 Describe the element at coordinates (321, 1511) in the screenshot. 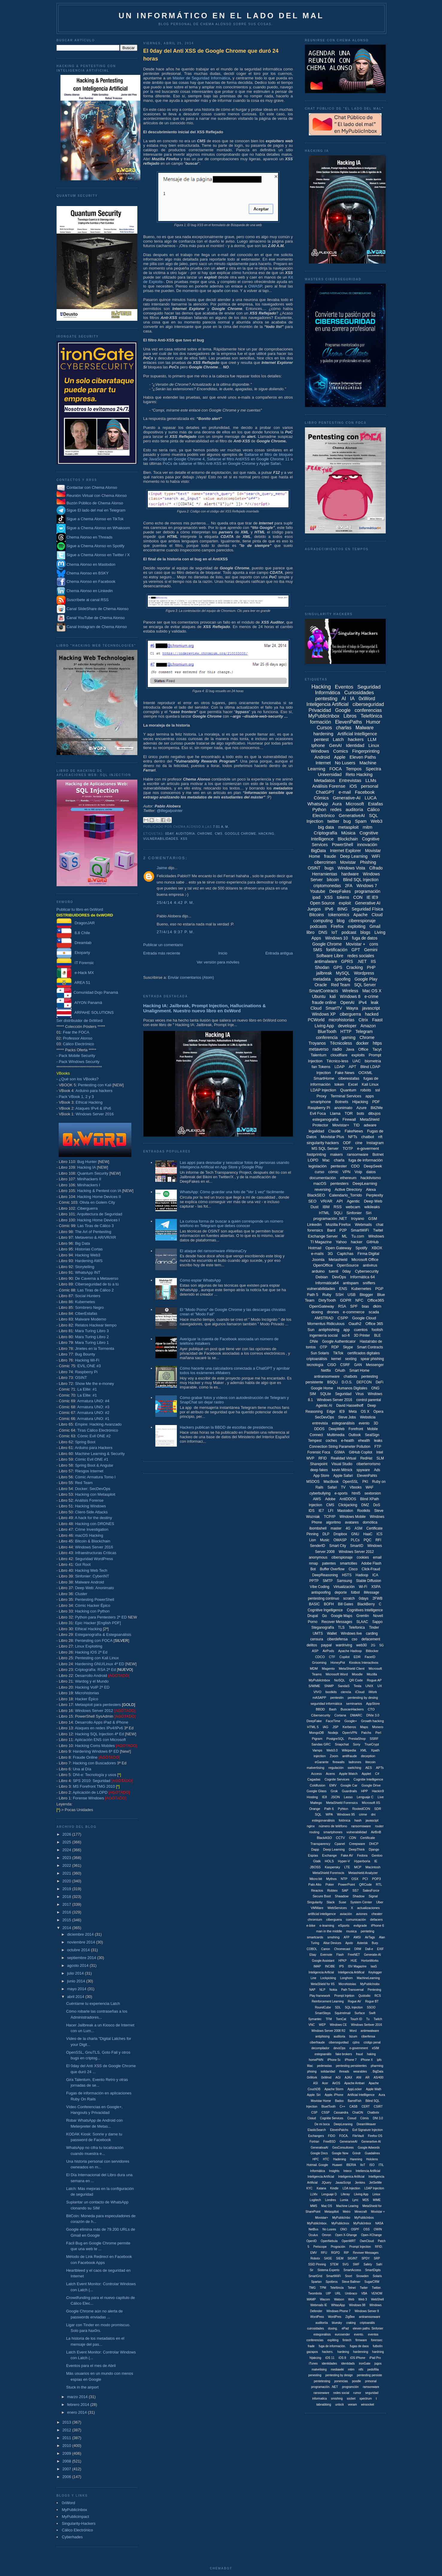

I see `IE7` at that location.